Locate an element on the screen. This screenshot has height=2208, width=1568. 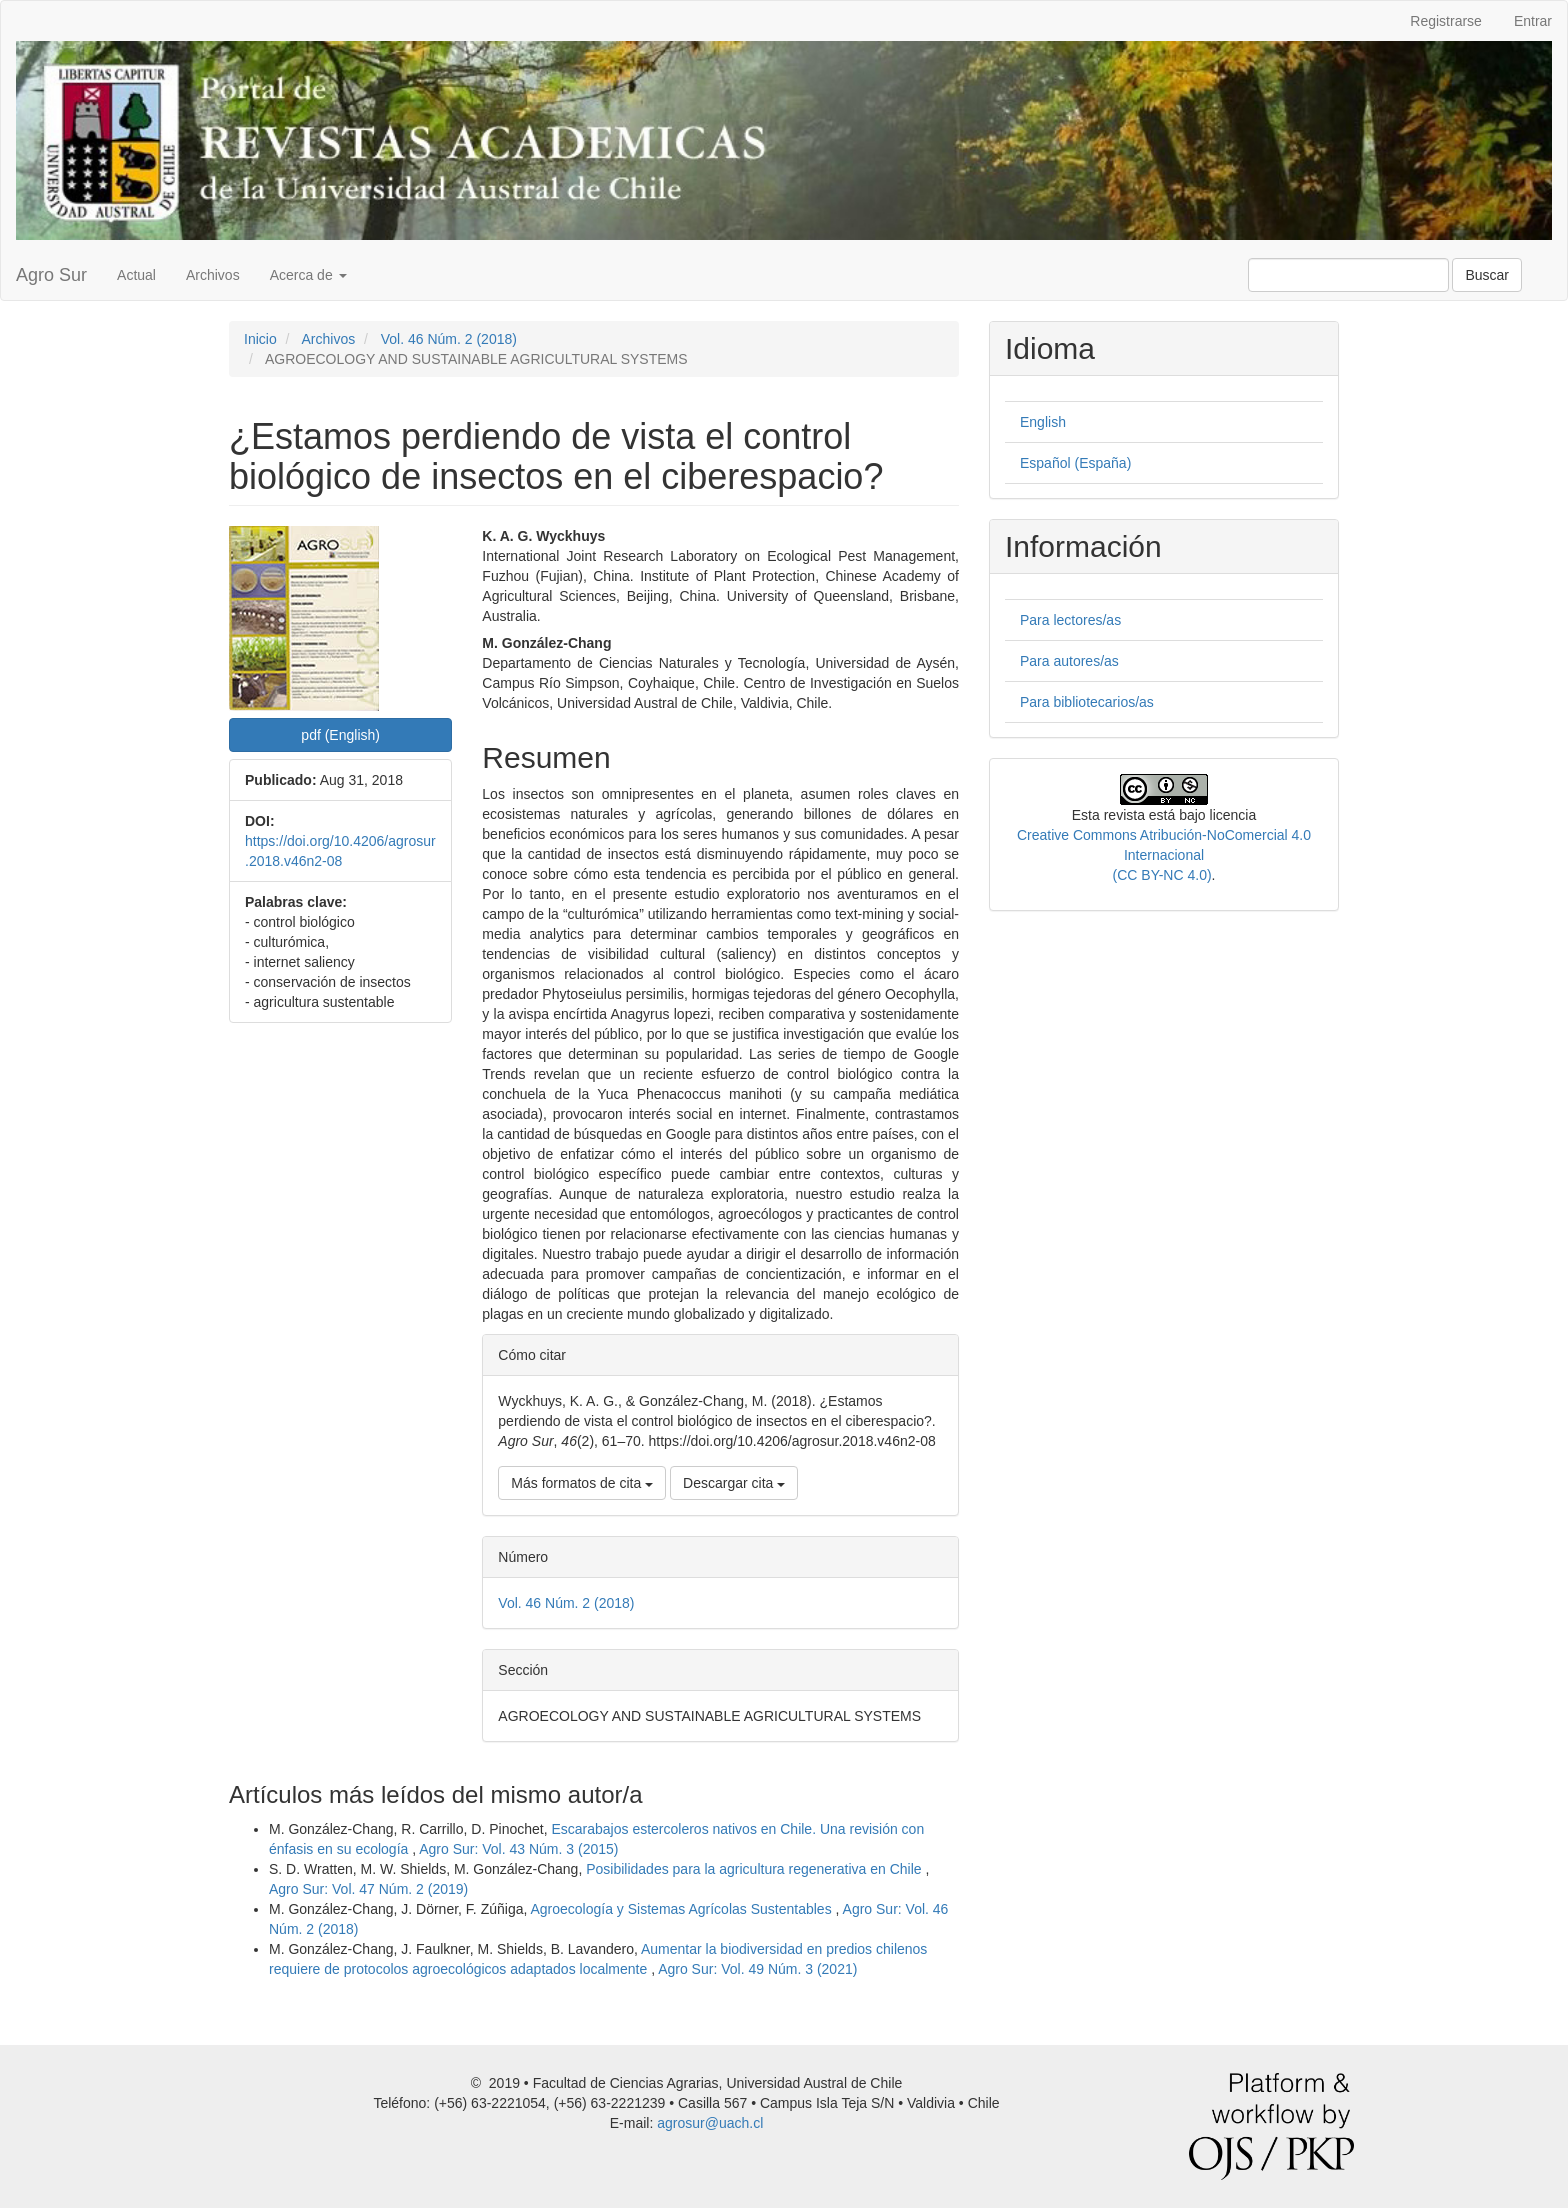
English is located at coordinates (1043, 422).